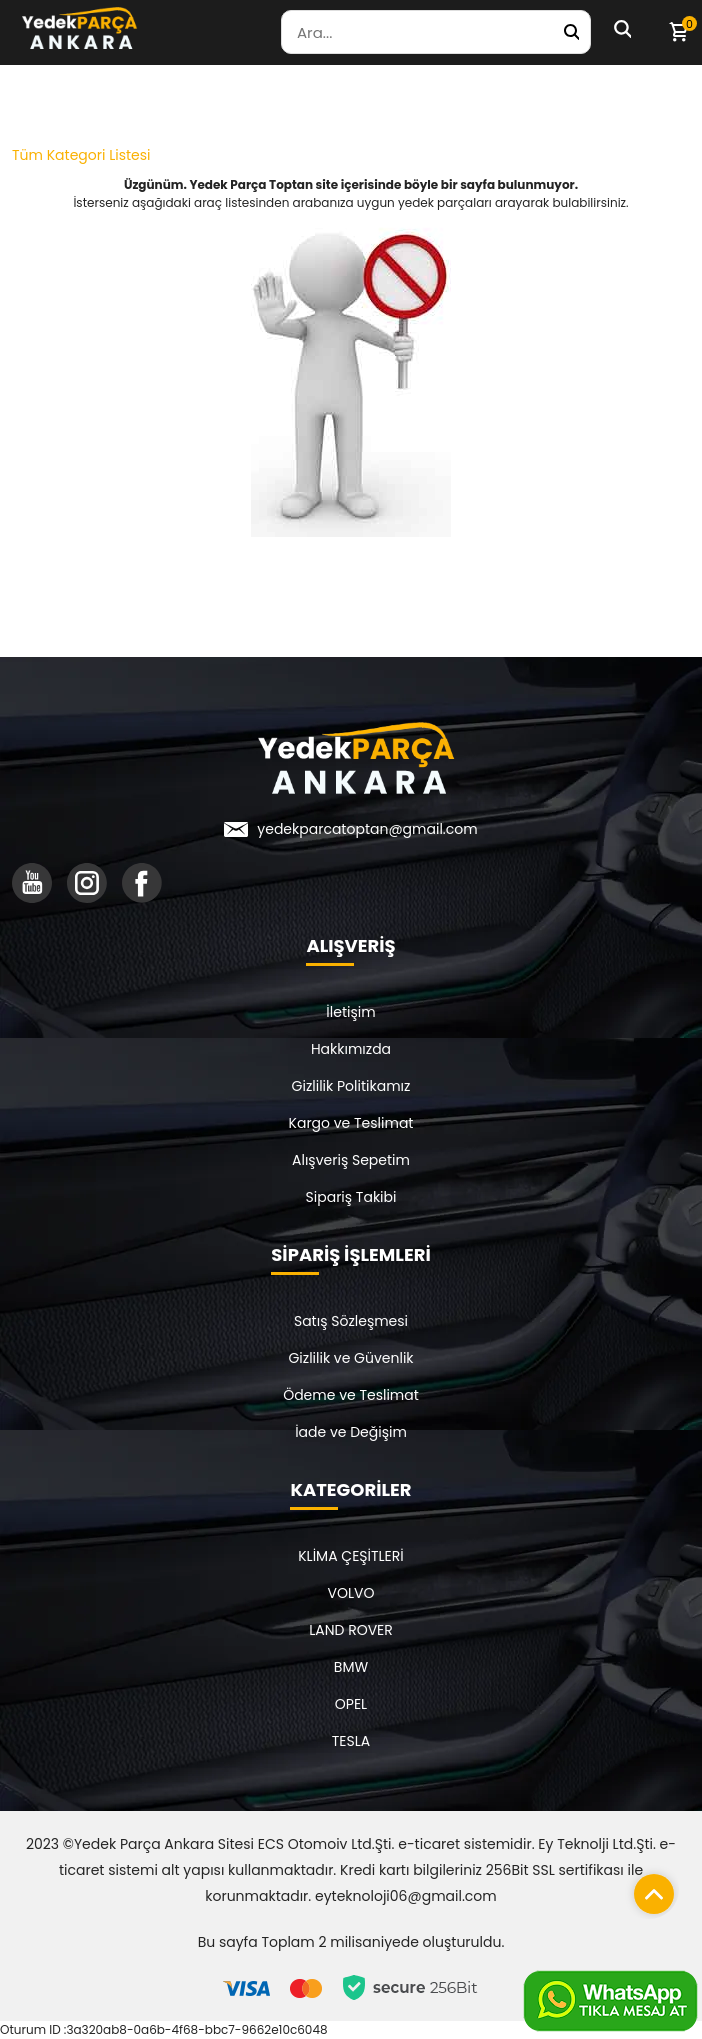 This screenshot has height=2039, width=702. What do you see at coordinates (351, 1395) in the screenshot?
I see `Ödeme ve Teslimat` at bounding box center [351, 1395].